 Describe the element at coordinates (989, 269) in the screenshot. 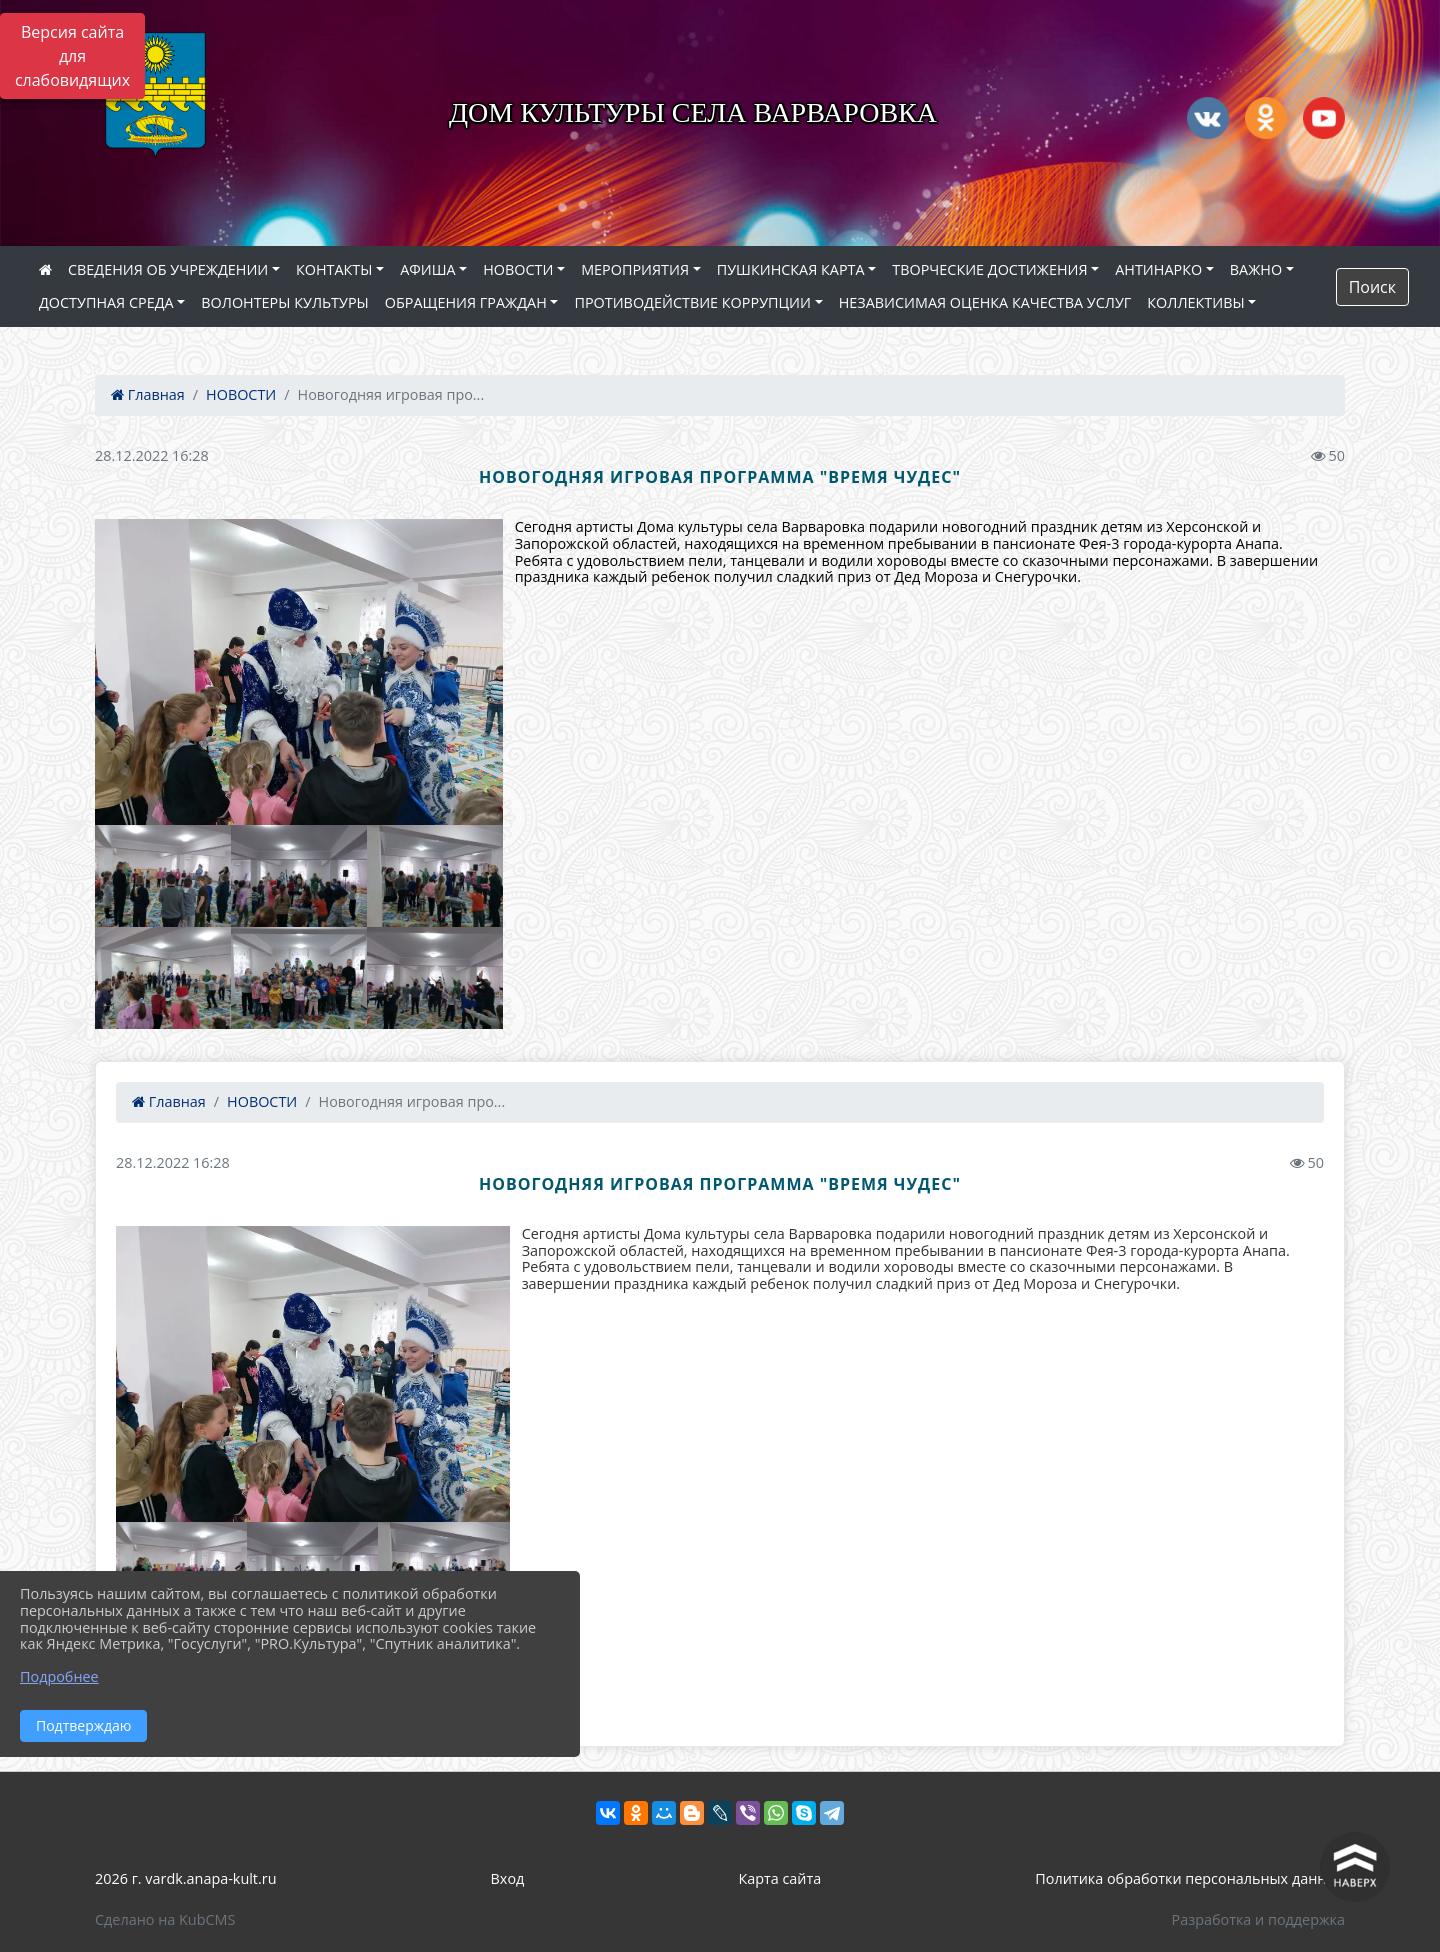

I see `ТВОРЧЕСКИЕ ДОСТИЖЕНИЯ` at that location.